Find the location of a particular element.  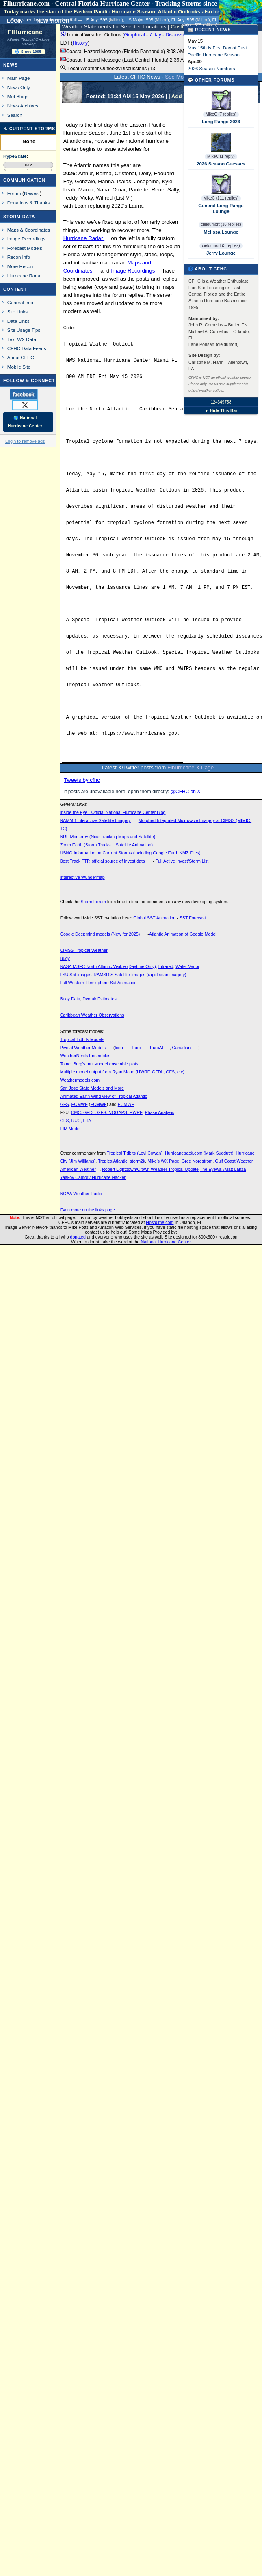

▼ Hide This Bar is located at coordinates (220, 410).